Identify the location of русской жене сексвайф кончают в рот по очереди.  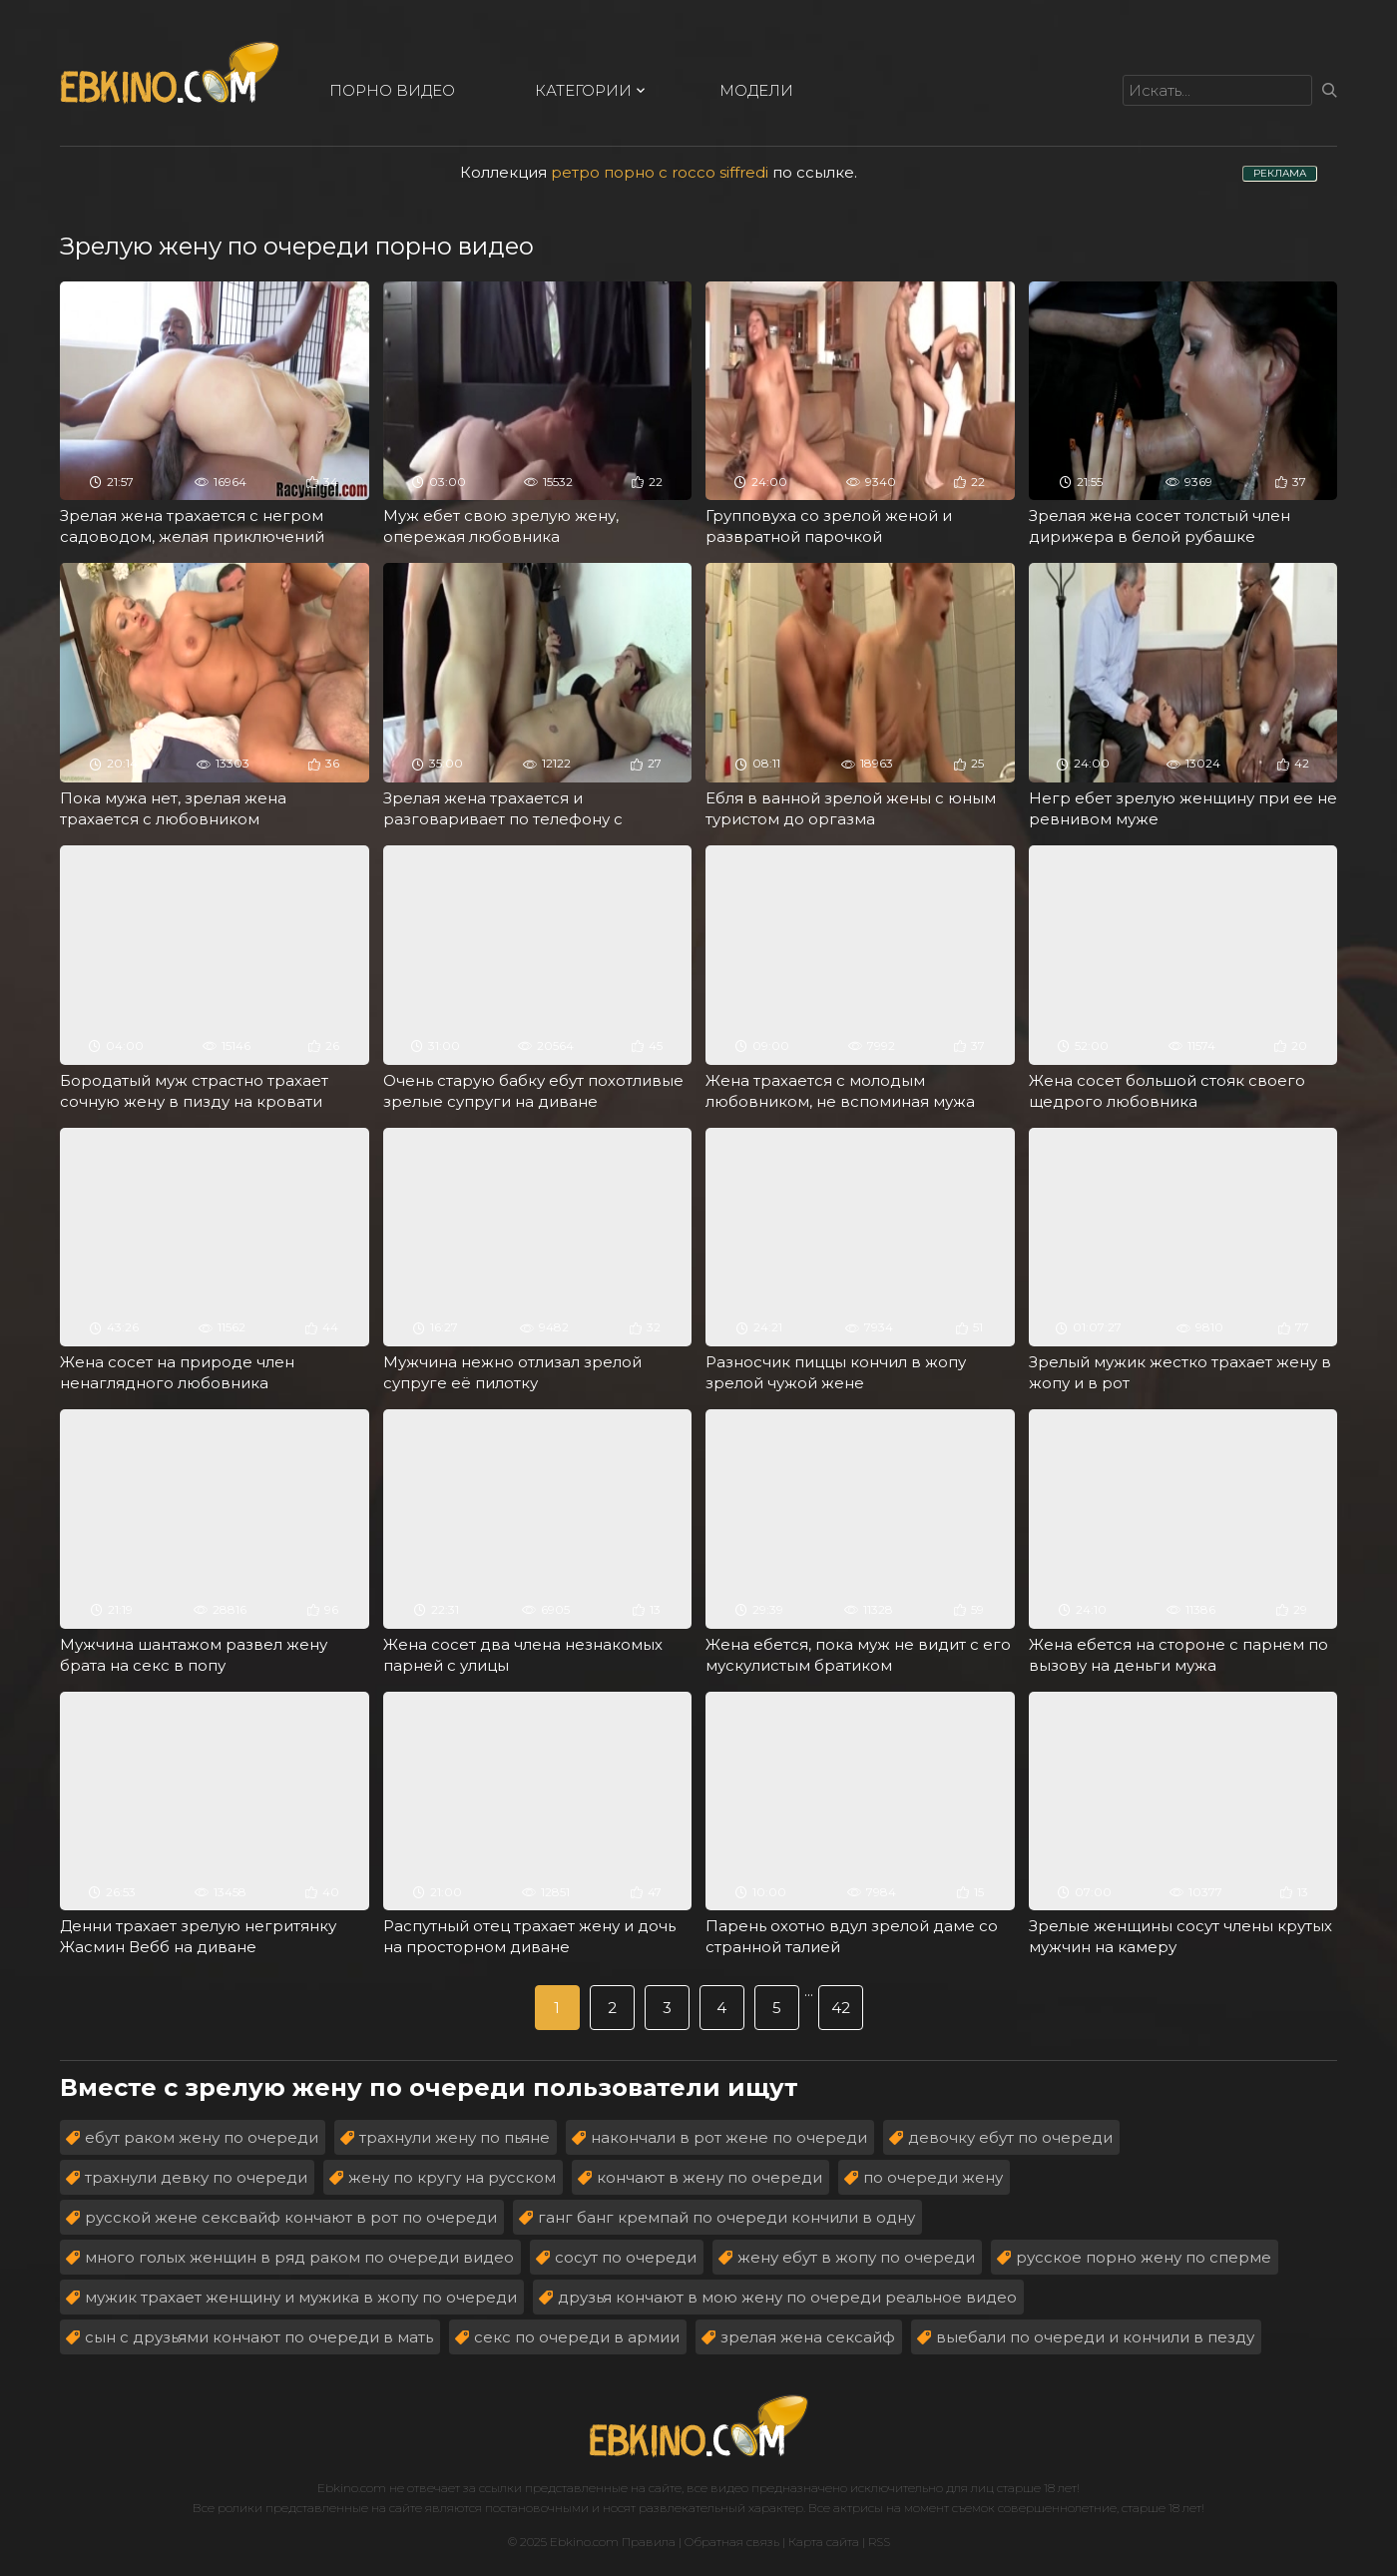
(291, 2217).